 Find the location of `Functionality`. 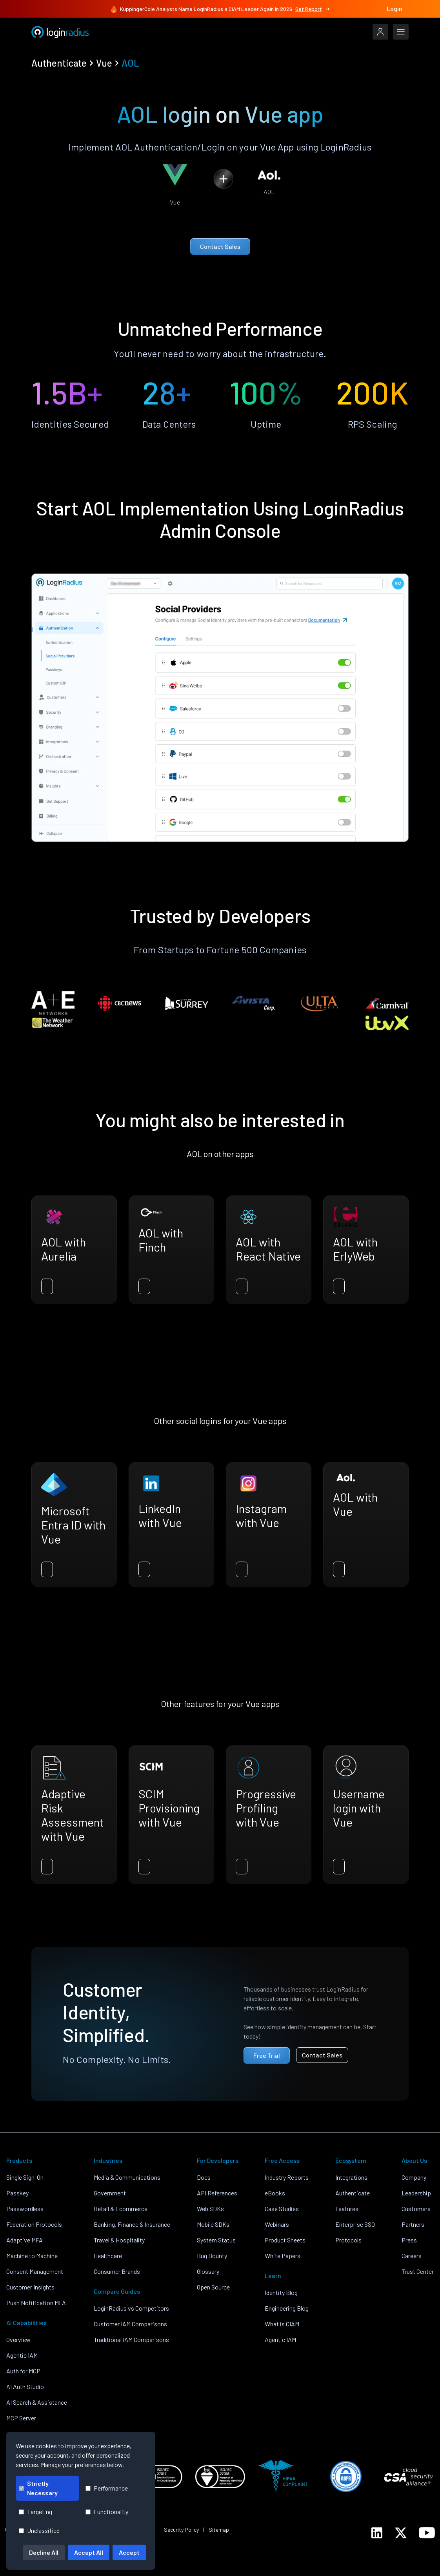

Functionality is located at coordinates (106, 2511).